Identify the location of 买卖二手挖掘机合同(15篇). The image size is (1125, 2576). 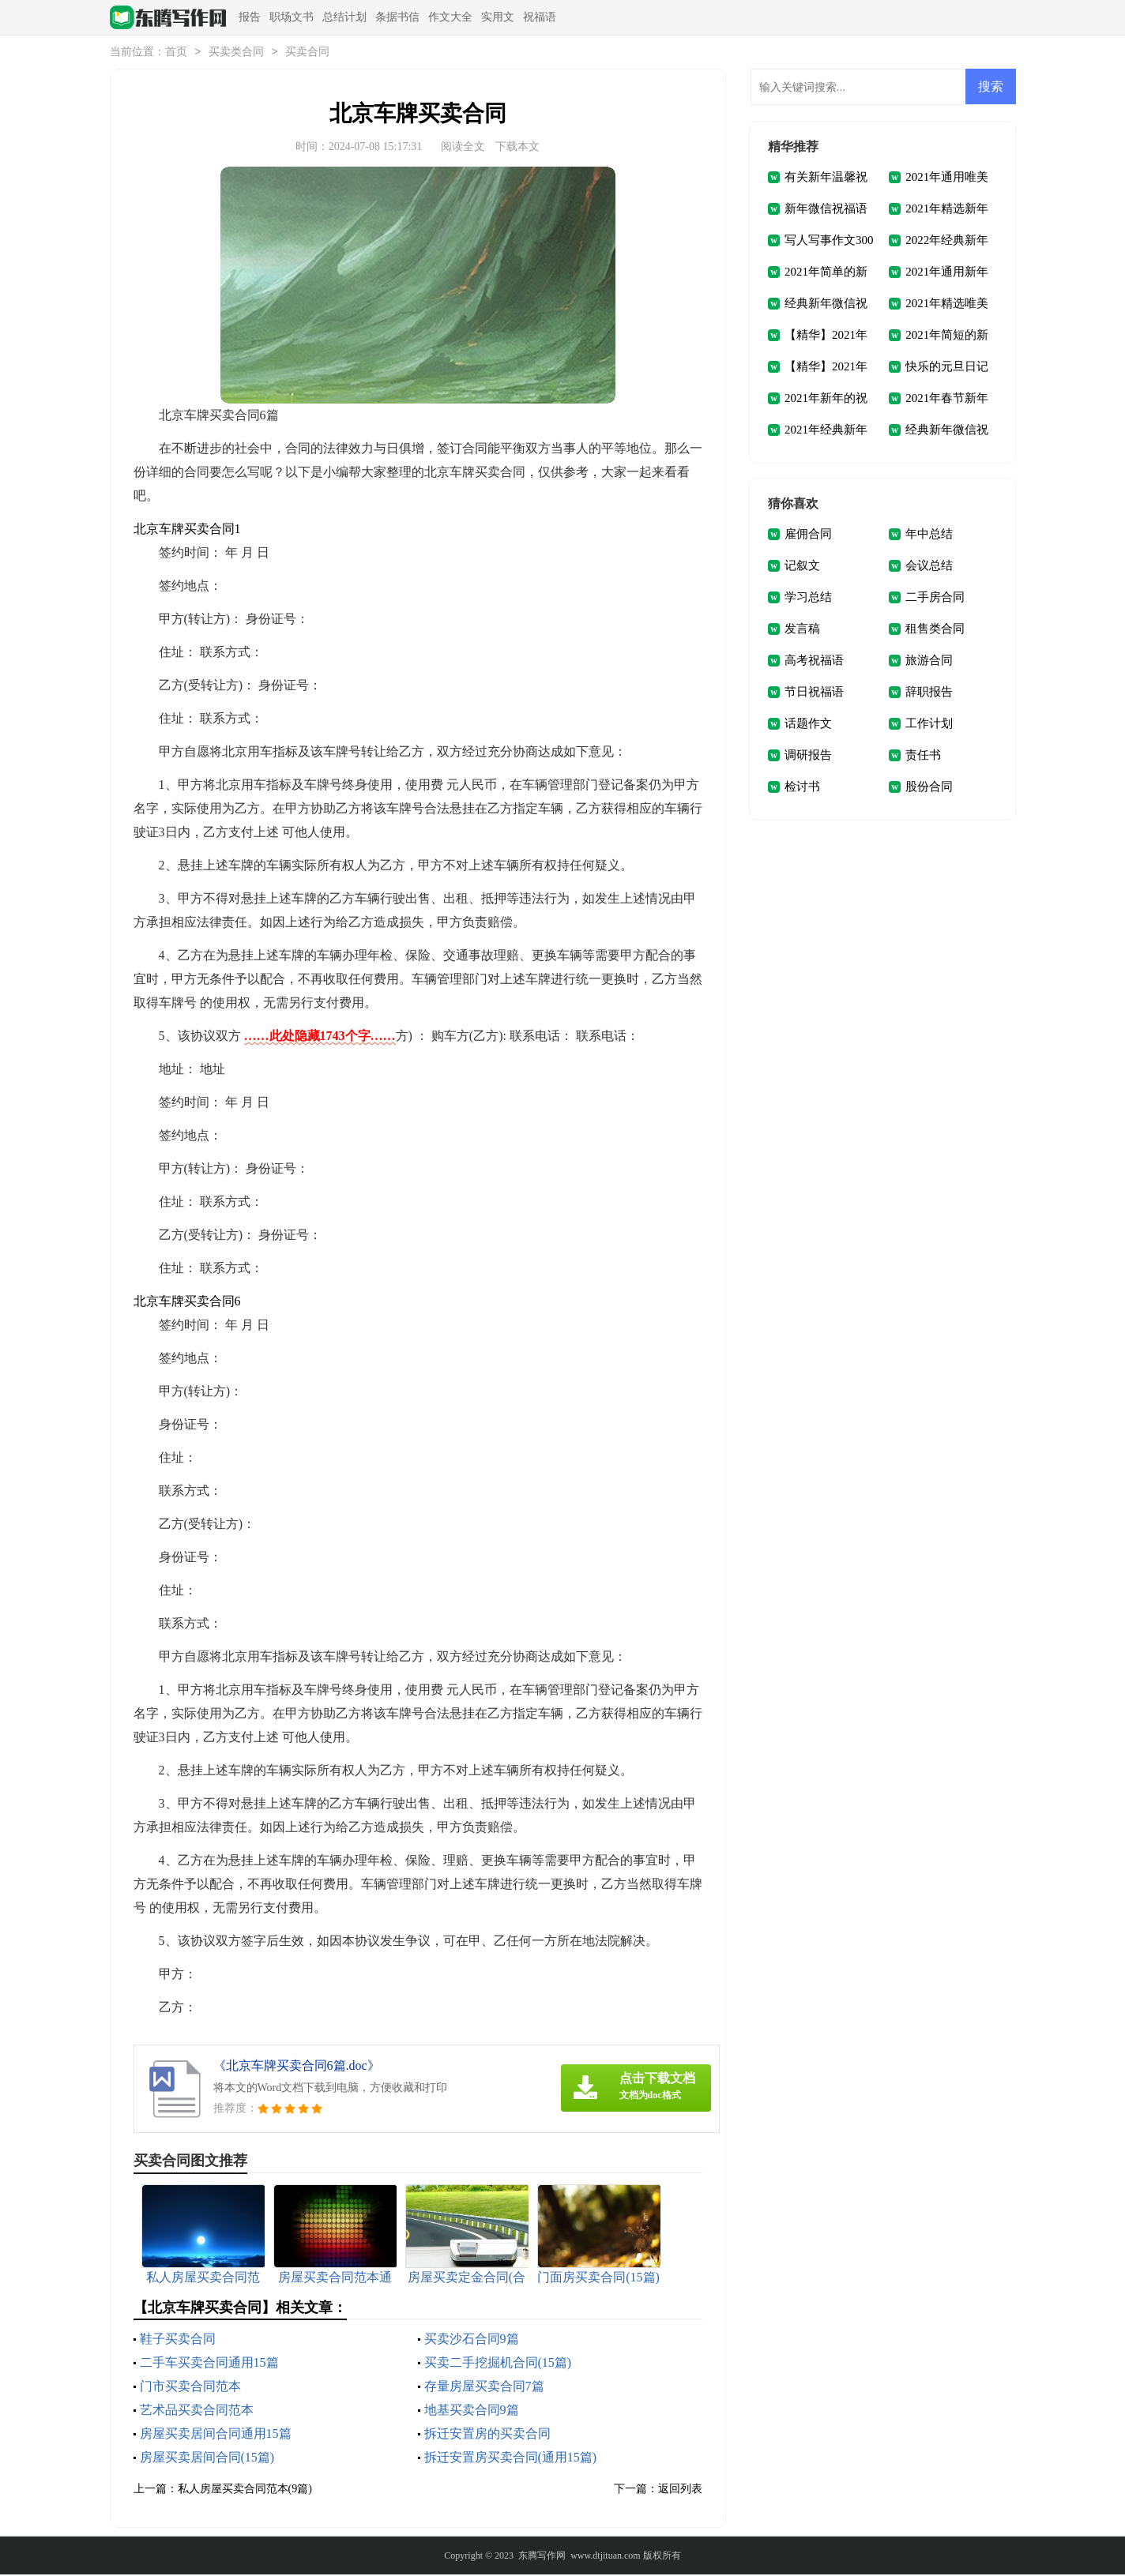
(498, 2364).